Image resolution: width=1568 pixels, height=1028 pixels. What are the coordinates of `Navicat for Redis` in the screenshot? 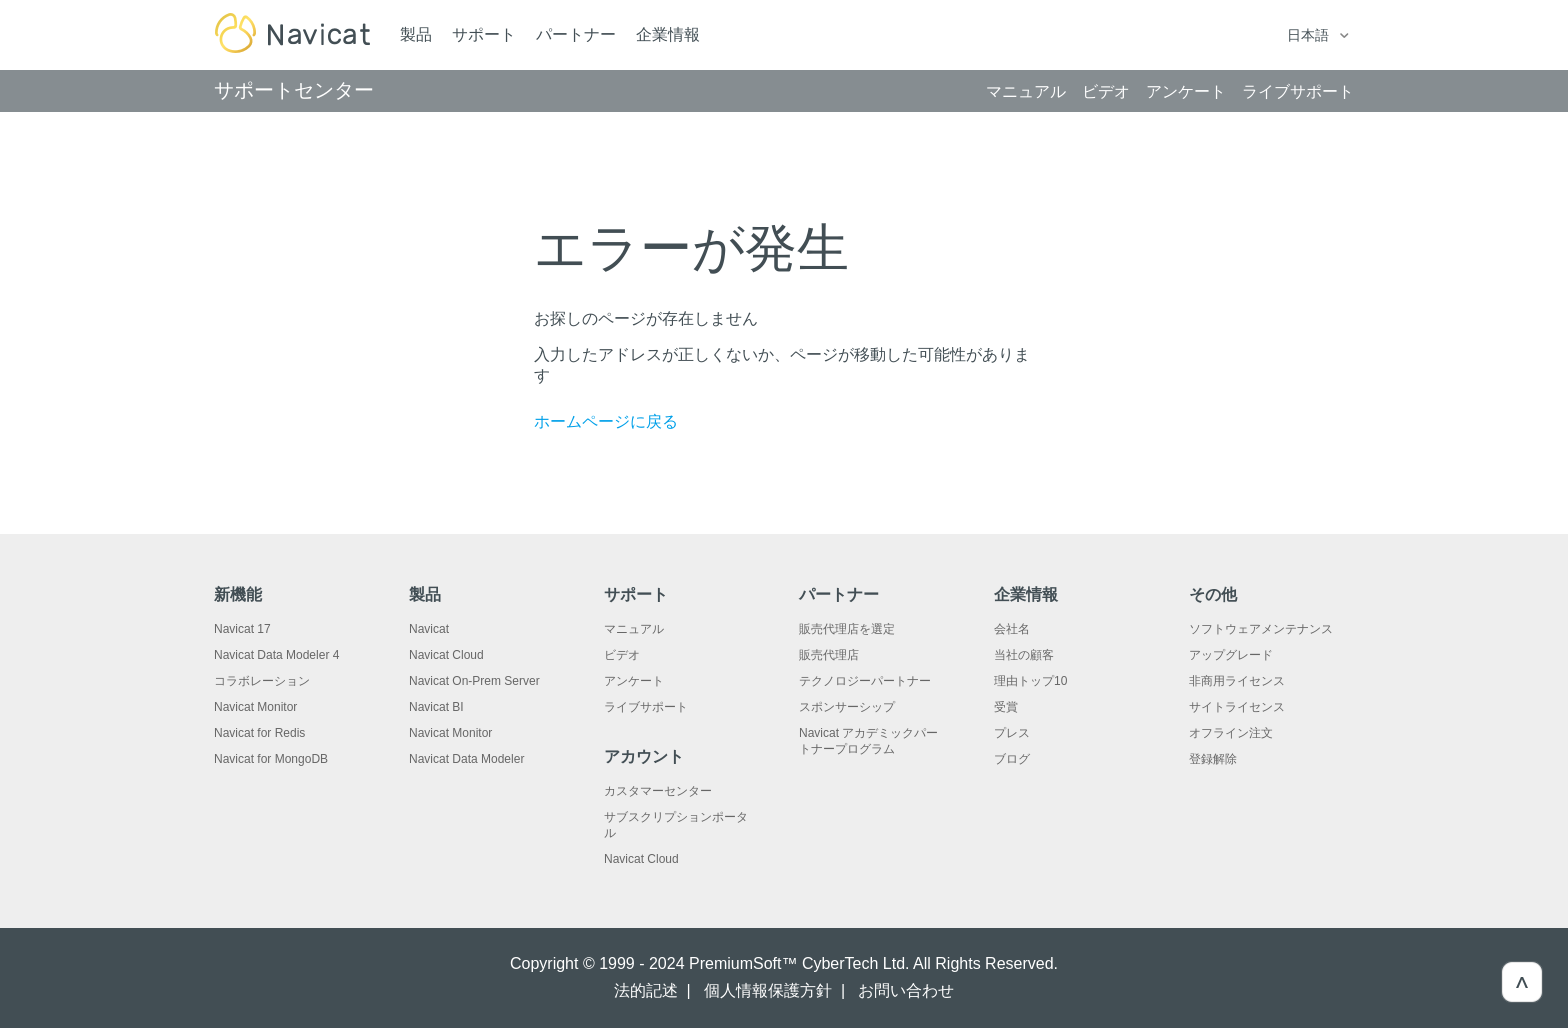 It's located at (259, 733).